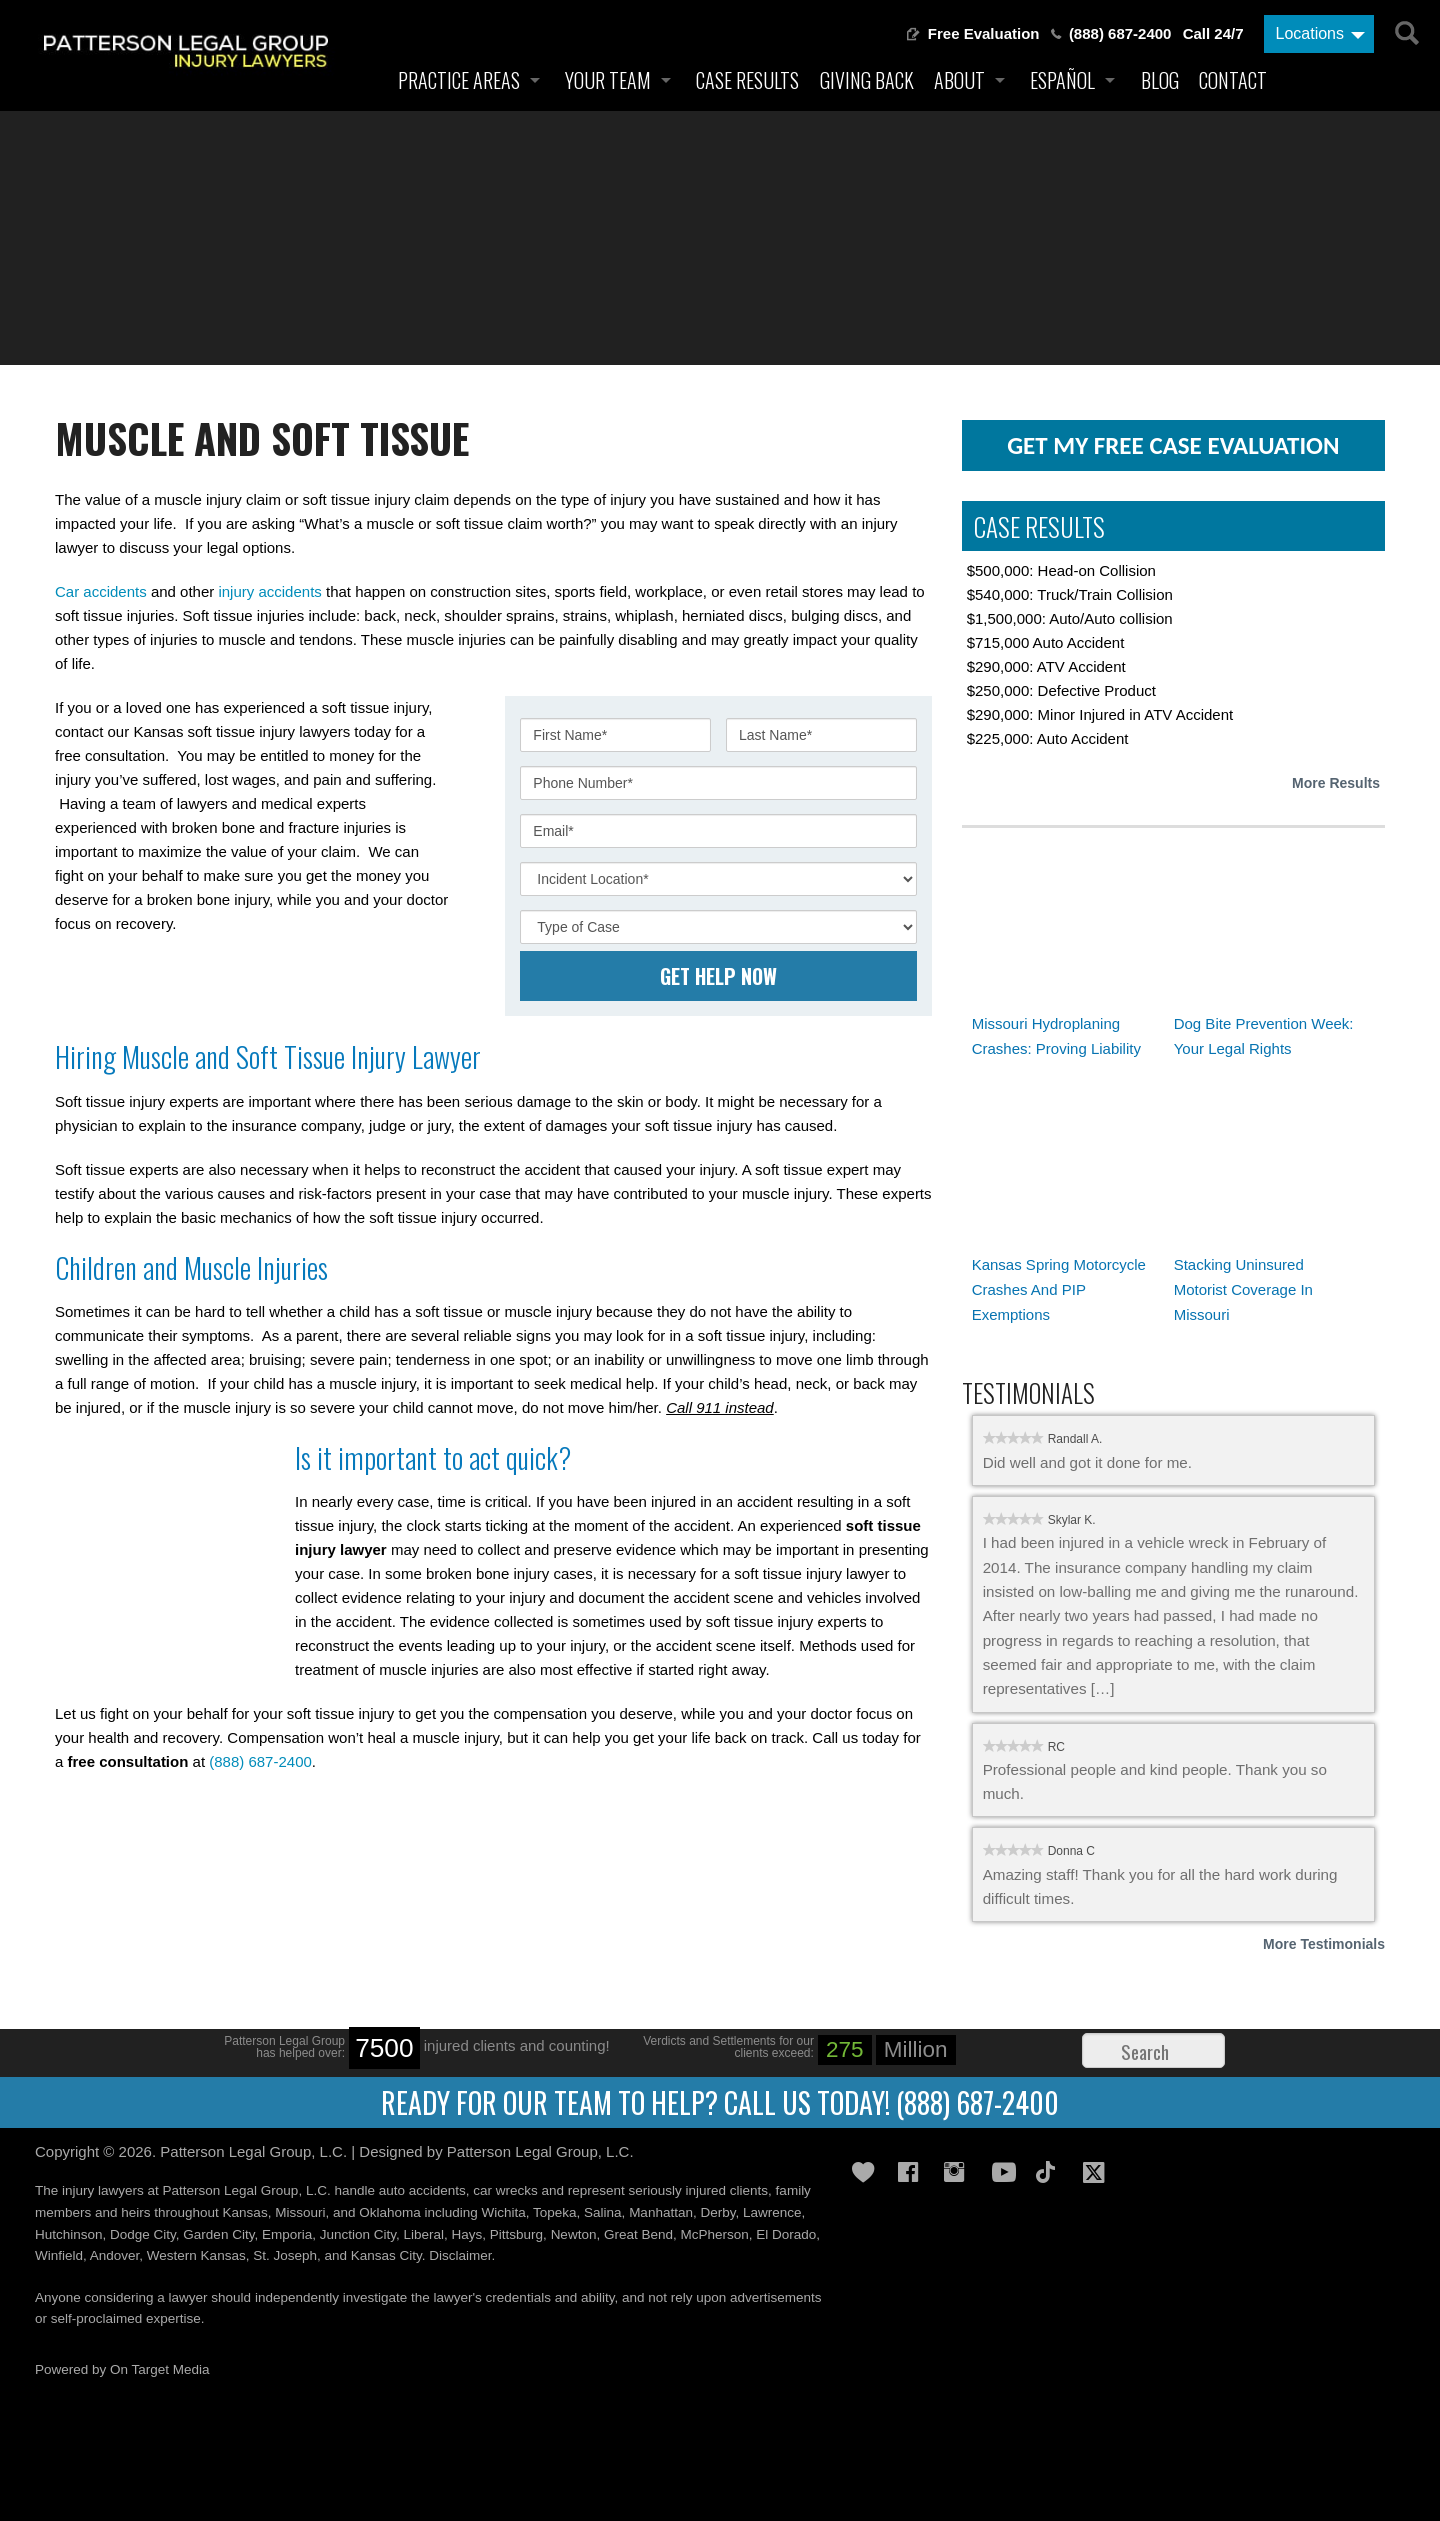 Image resolution: width=1440 pixels, height=2521 pixels. What do you see at coordinates (717, 2212) in the screenshot?
I see `Derby` at bounding box center [717, 2212].